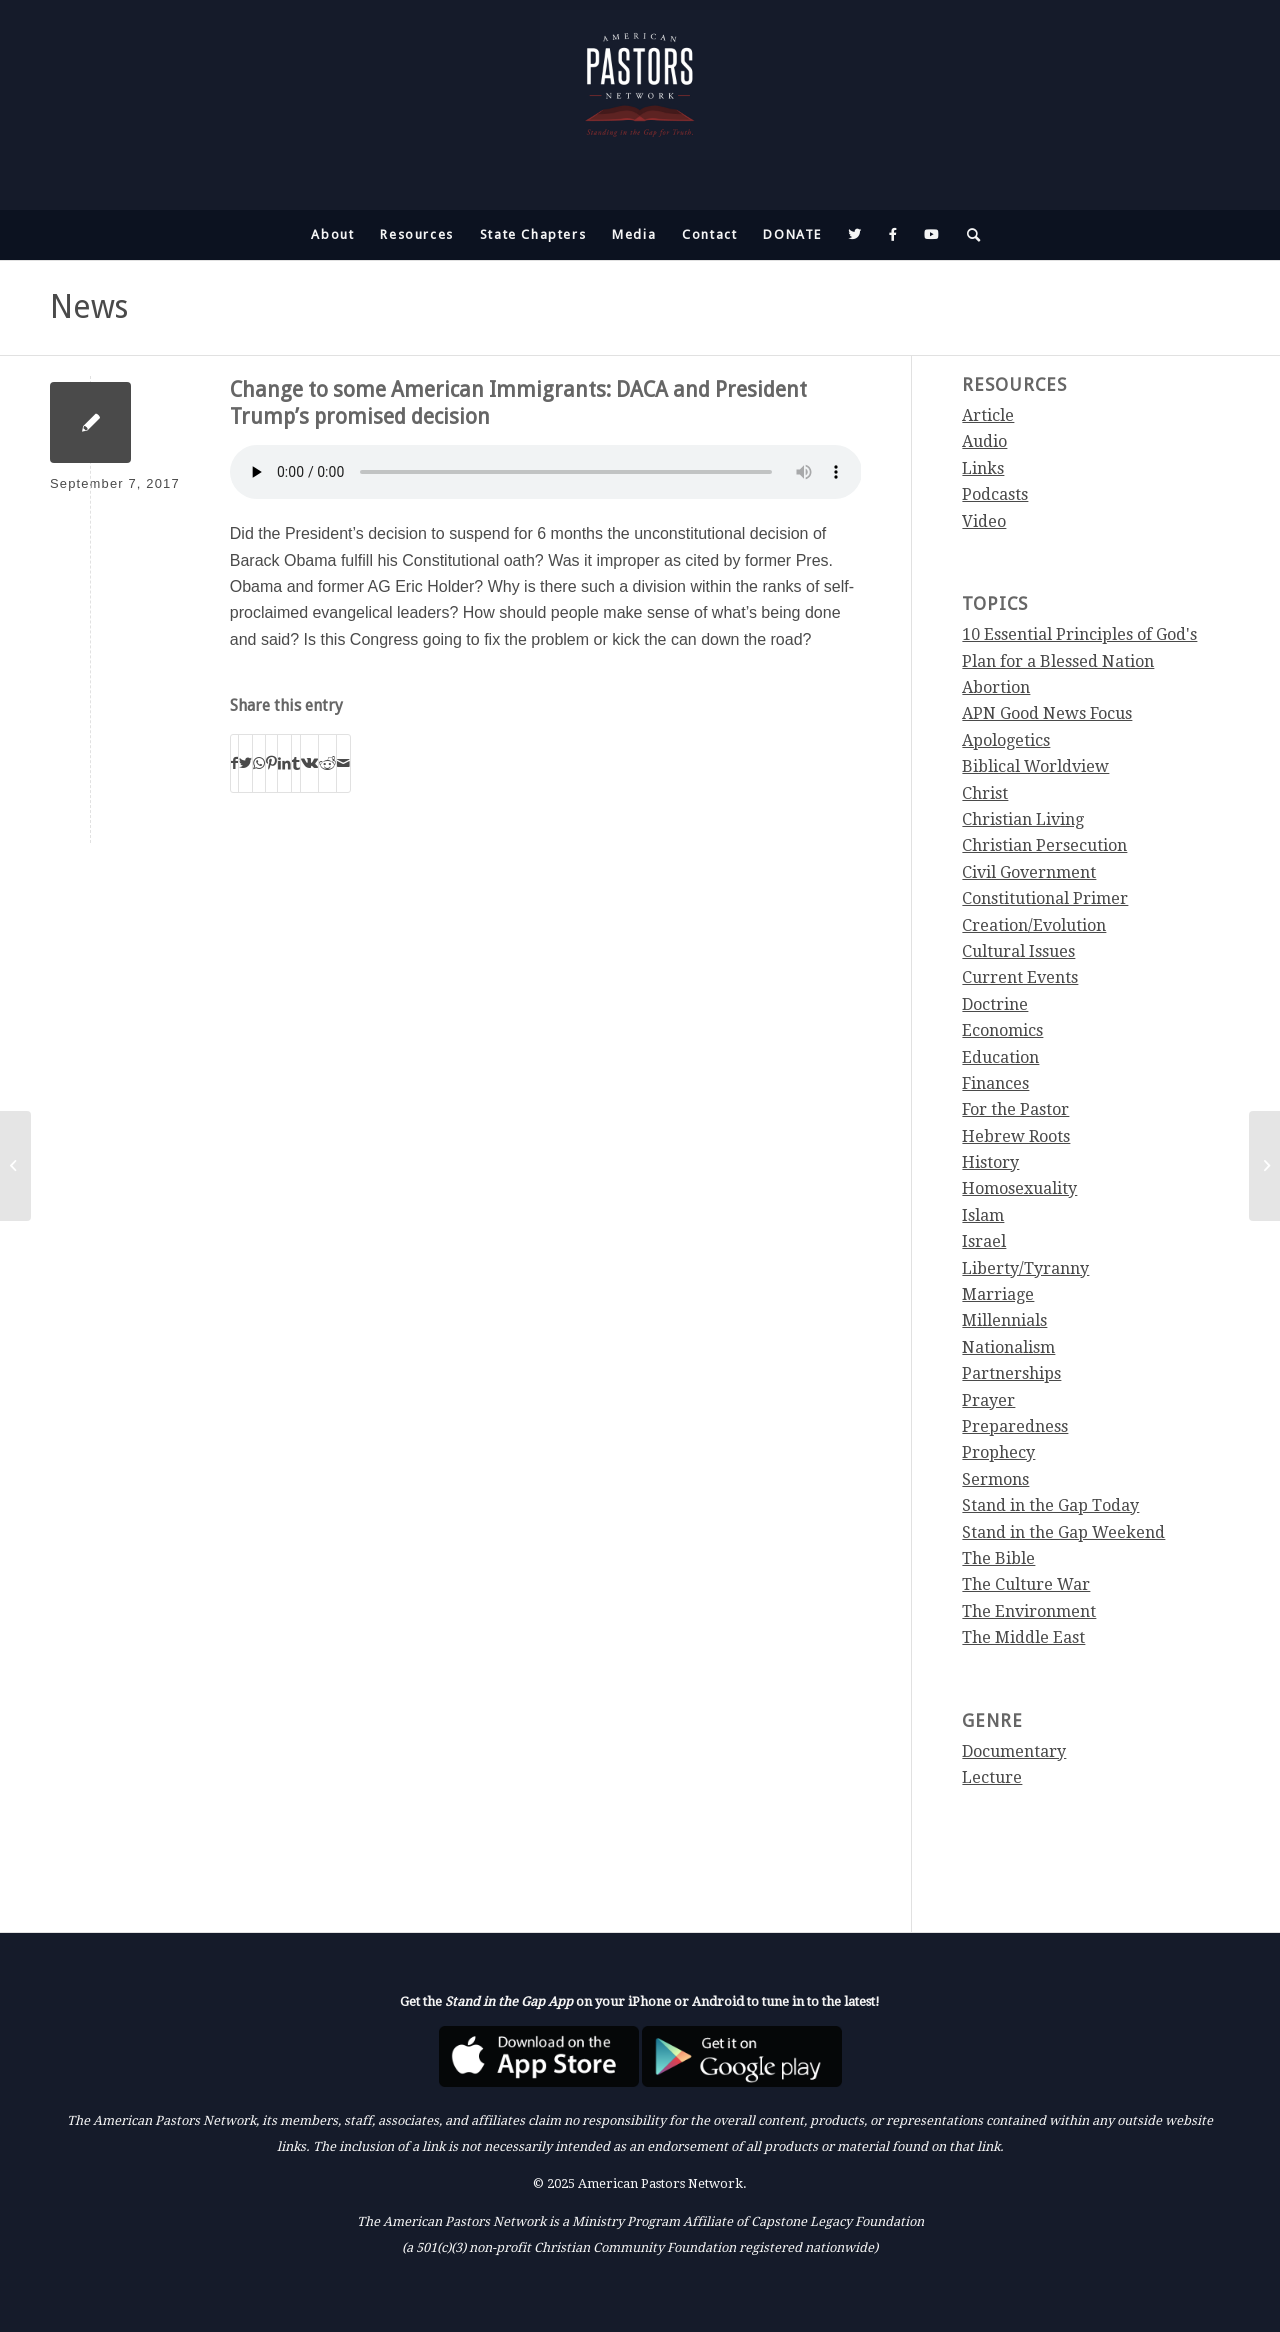  What do you see at coordinates (1002, 1030) in the screenshot?
I see `Economics` at bounding box center [1002, 1030].